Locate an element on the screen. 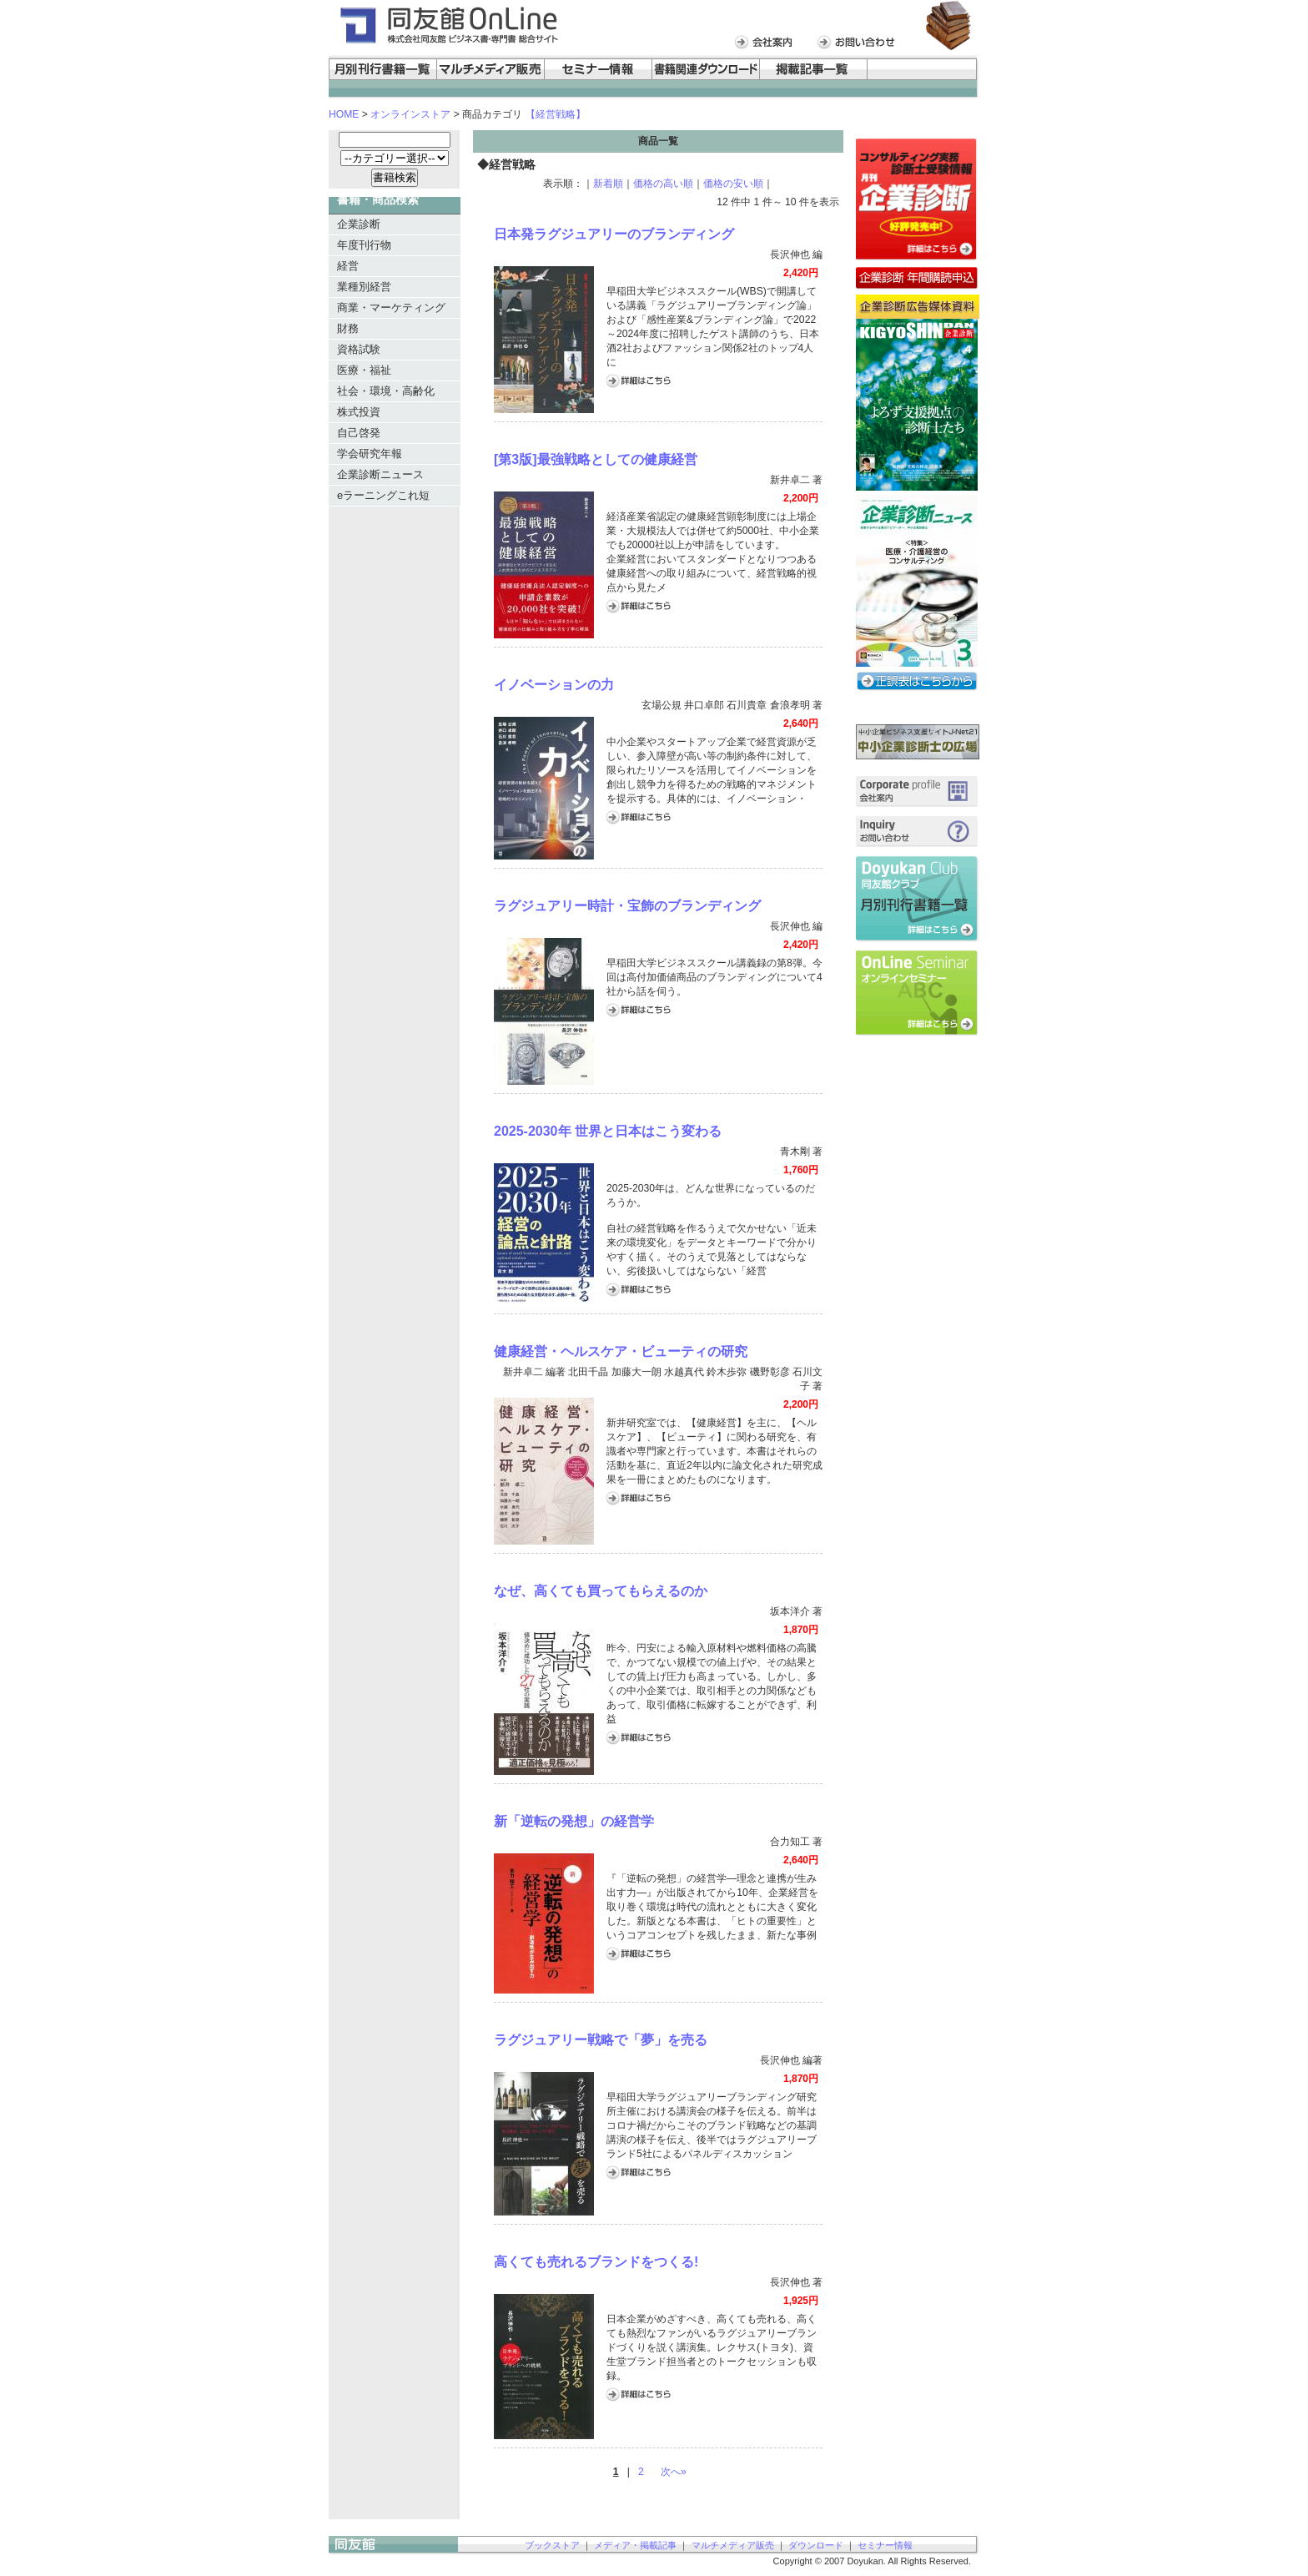  メディア・掲載記事 is located at coordinates (635, 2545).